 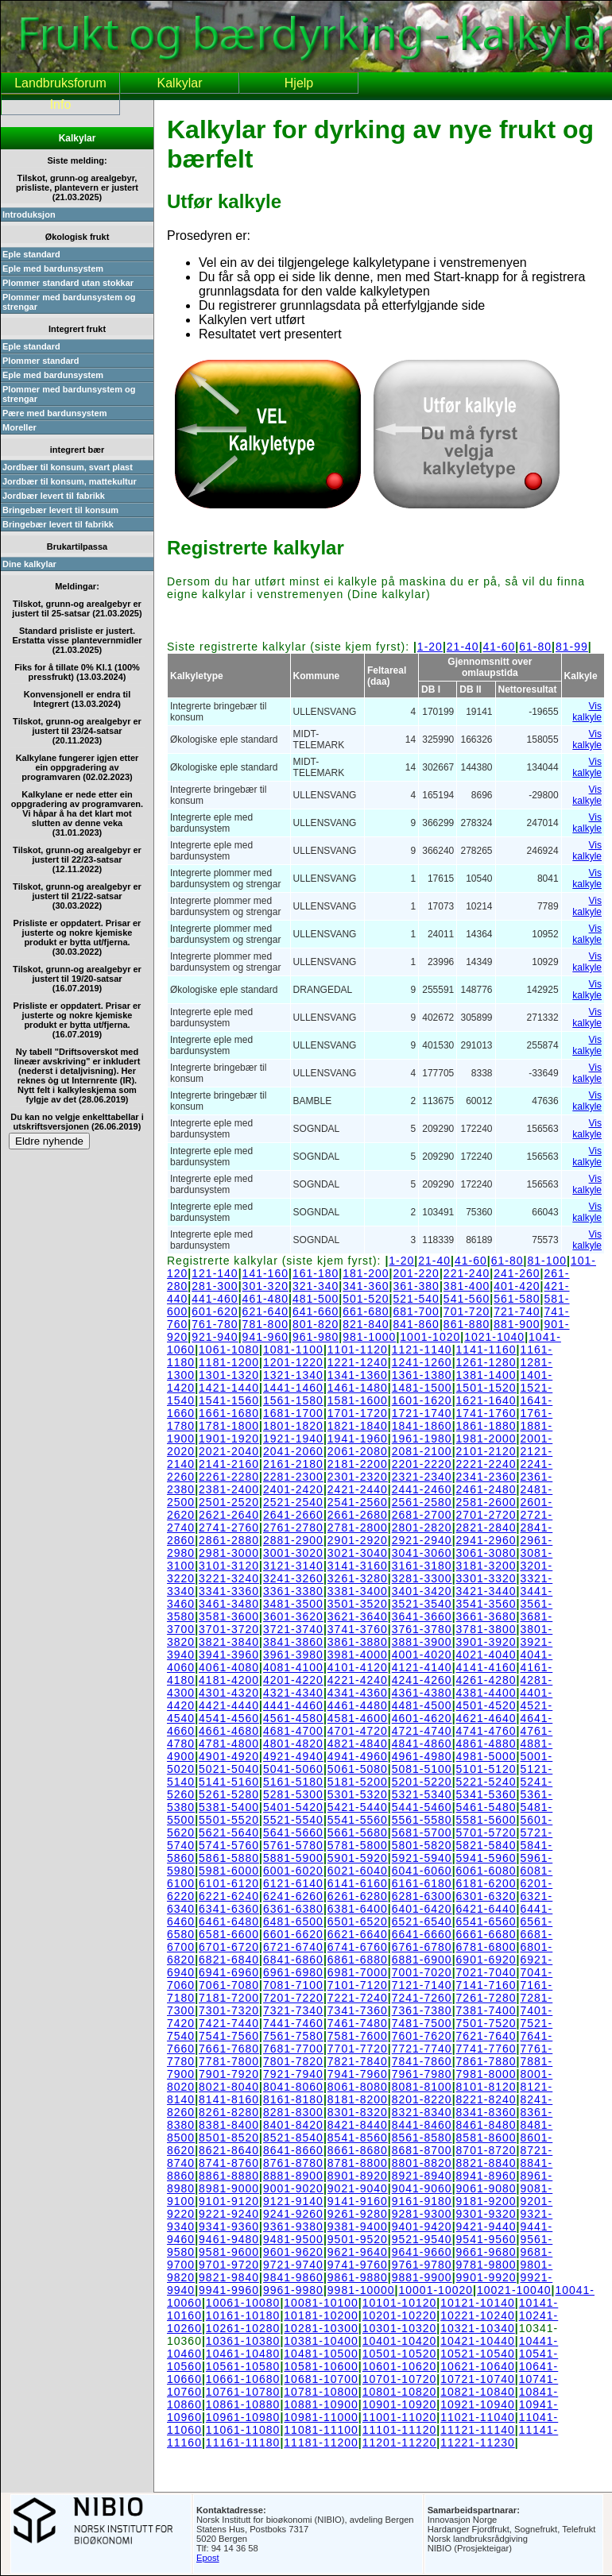 What do you see at coordinates (265, 1273) in the screenshot?
I see `141-160` at bounding box center [265, 1273].